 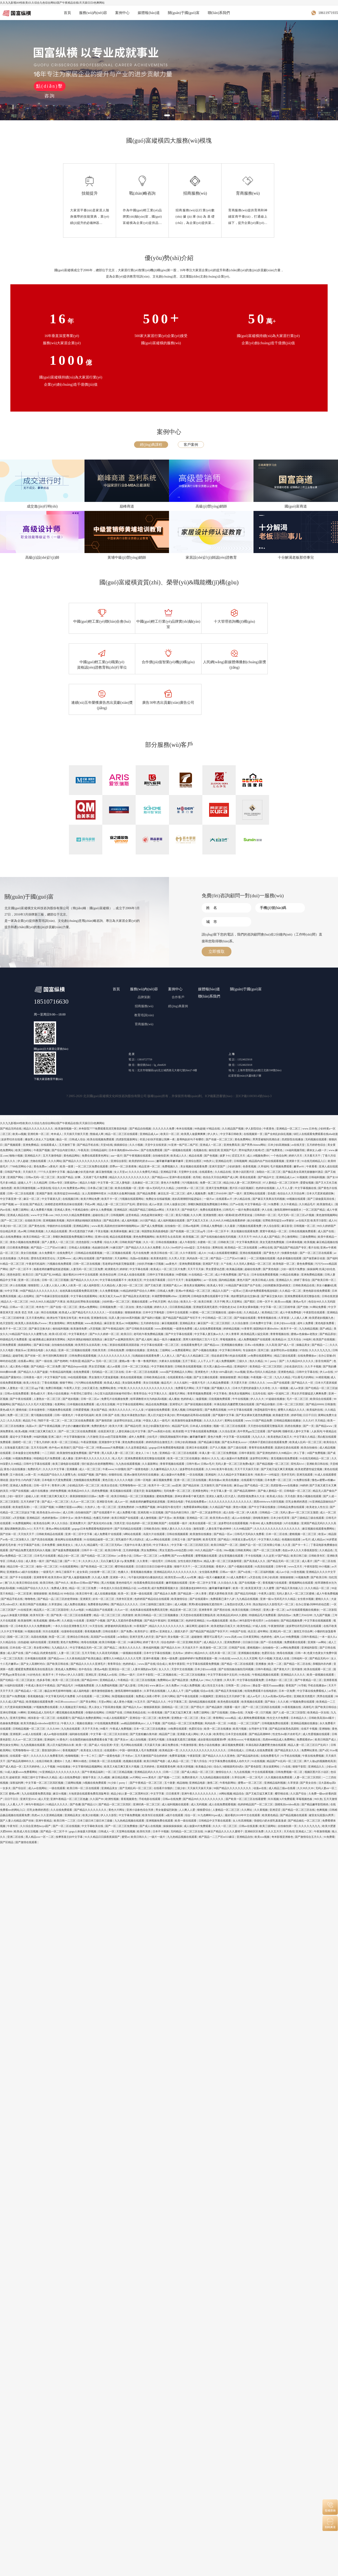 I want to click on 国产视频中文字幕, so click(x=223, y=1415).